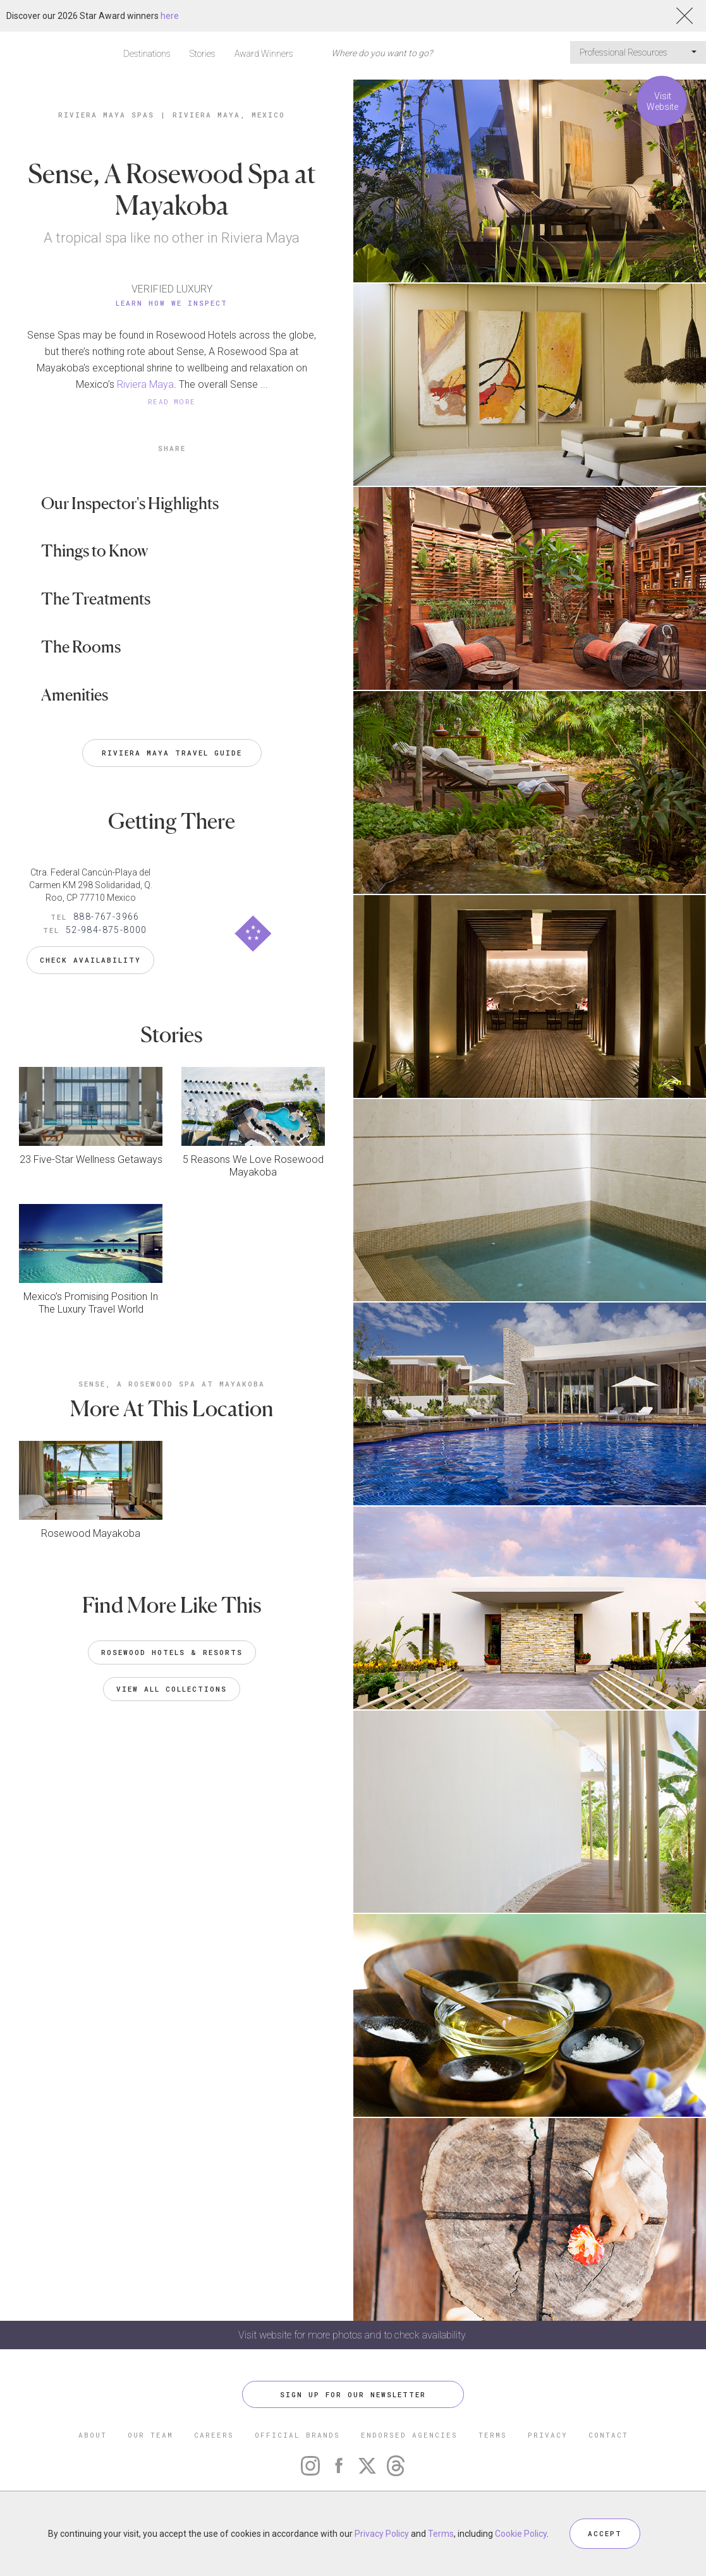 The width and height of the screenshot is (706, 2576). What do you see at coordinates (91, 1159) in the screenshot?
I see `23 Five-Star Wellness Getaways` at bounding box center [91, 1159].